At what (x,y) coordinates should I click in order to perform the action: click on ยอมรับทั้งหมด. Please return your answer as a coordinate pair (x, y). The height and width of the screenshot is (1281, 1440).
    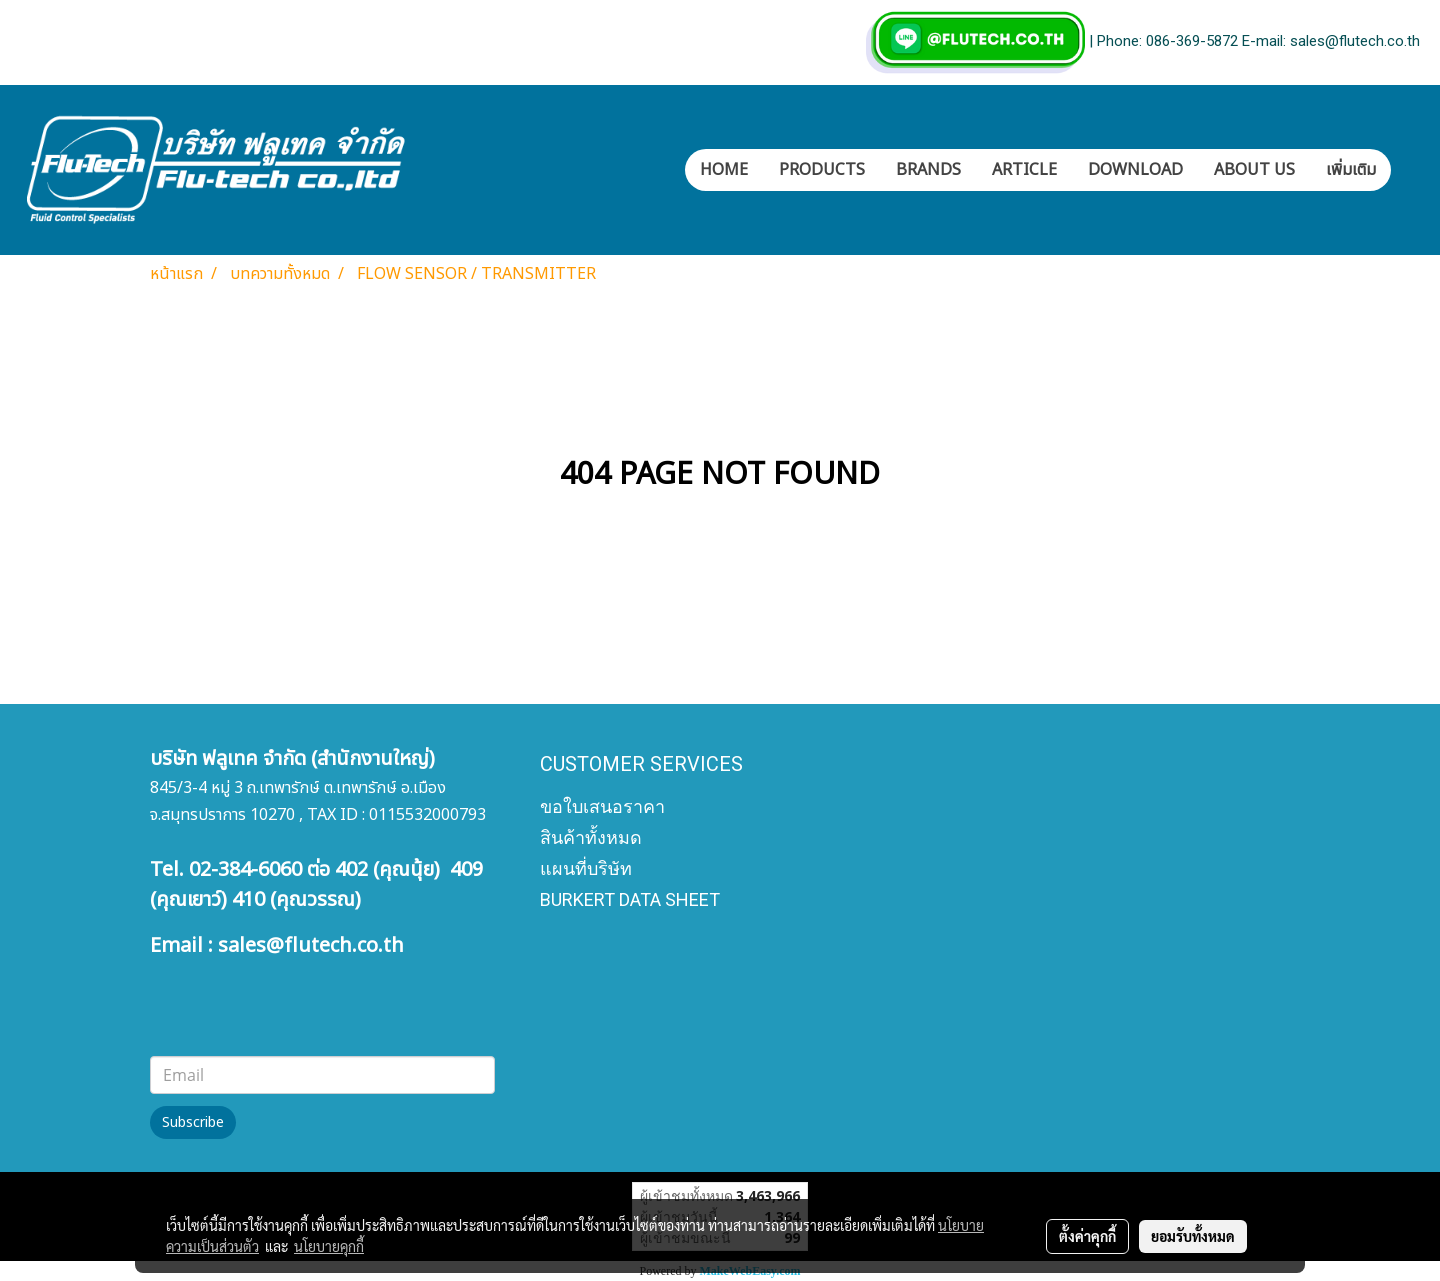
    Looking at the image, I should click on (1193, 1236).